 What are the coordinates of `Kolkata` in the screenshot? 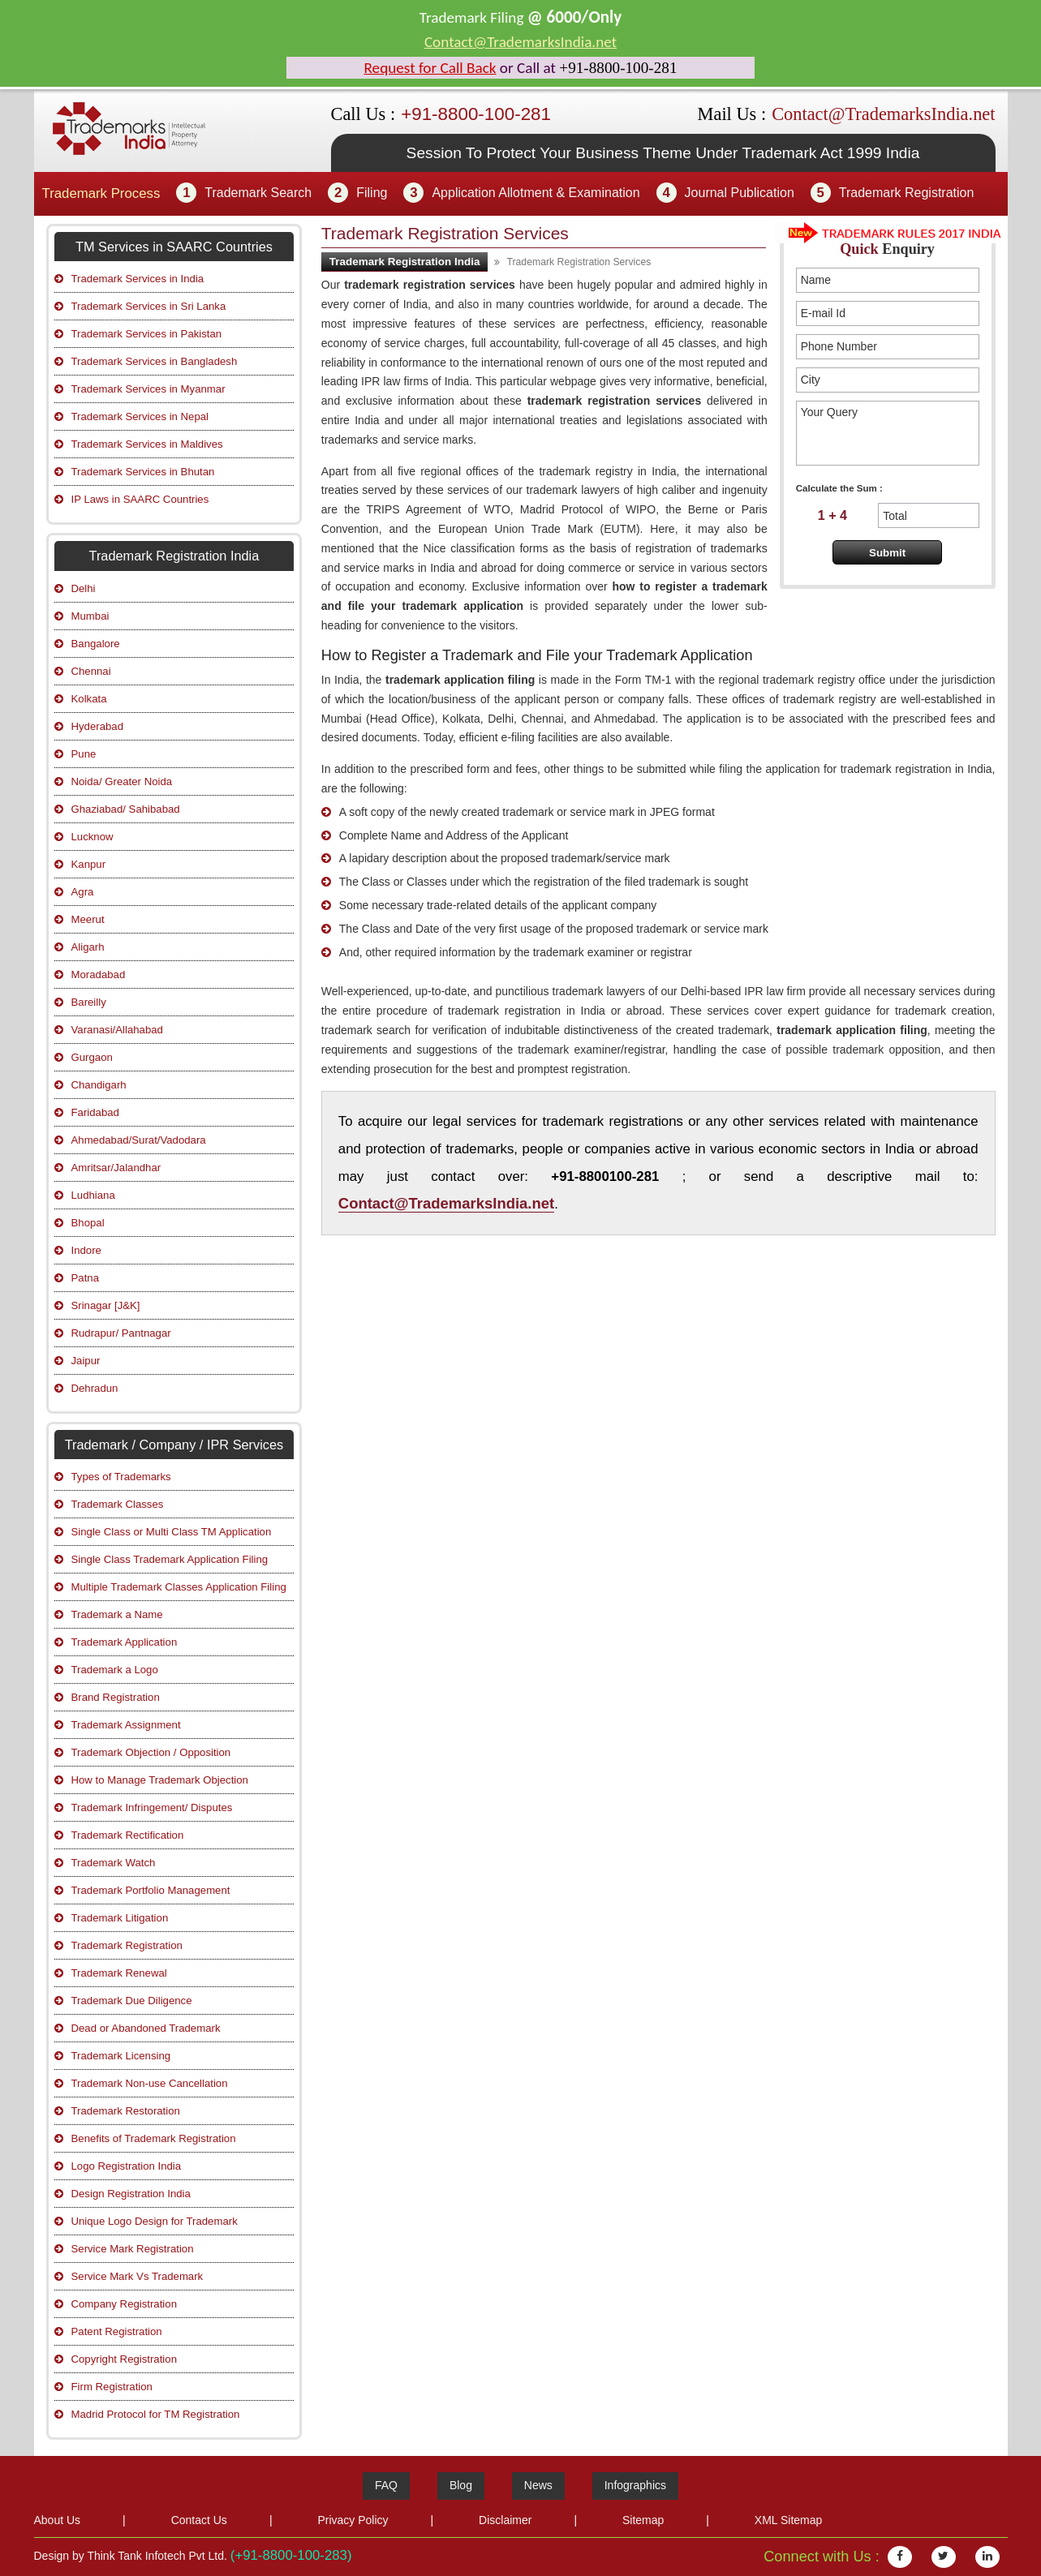 It's located at (89, 699).